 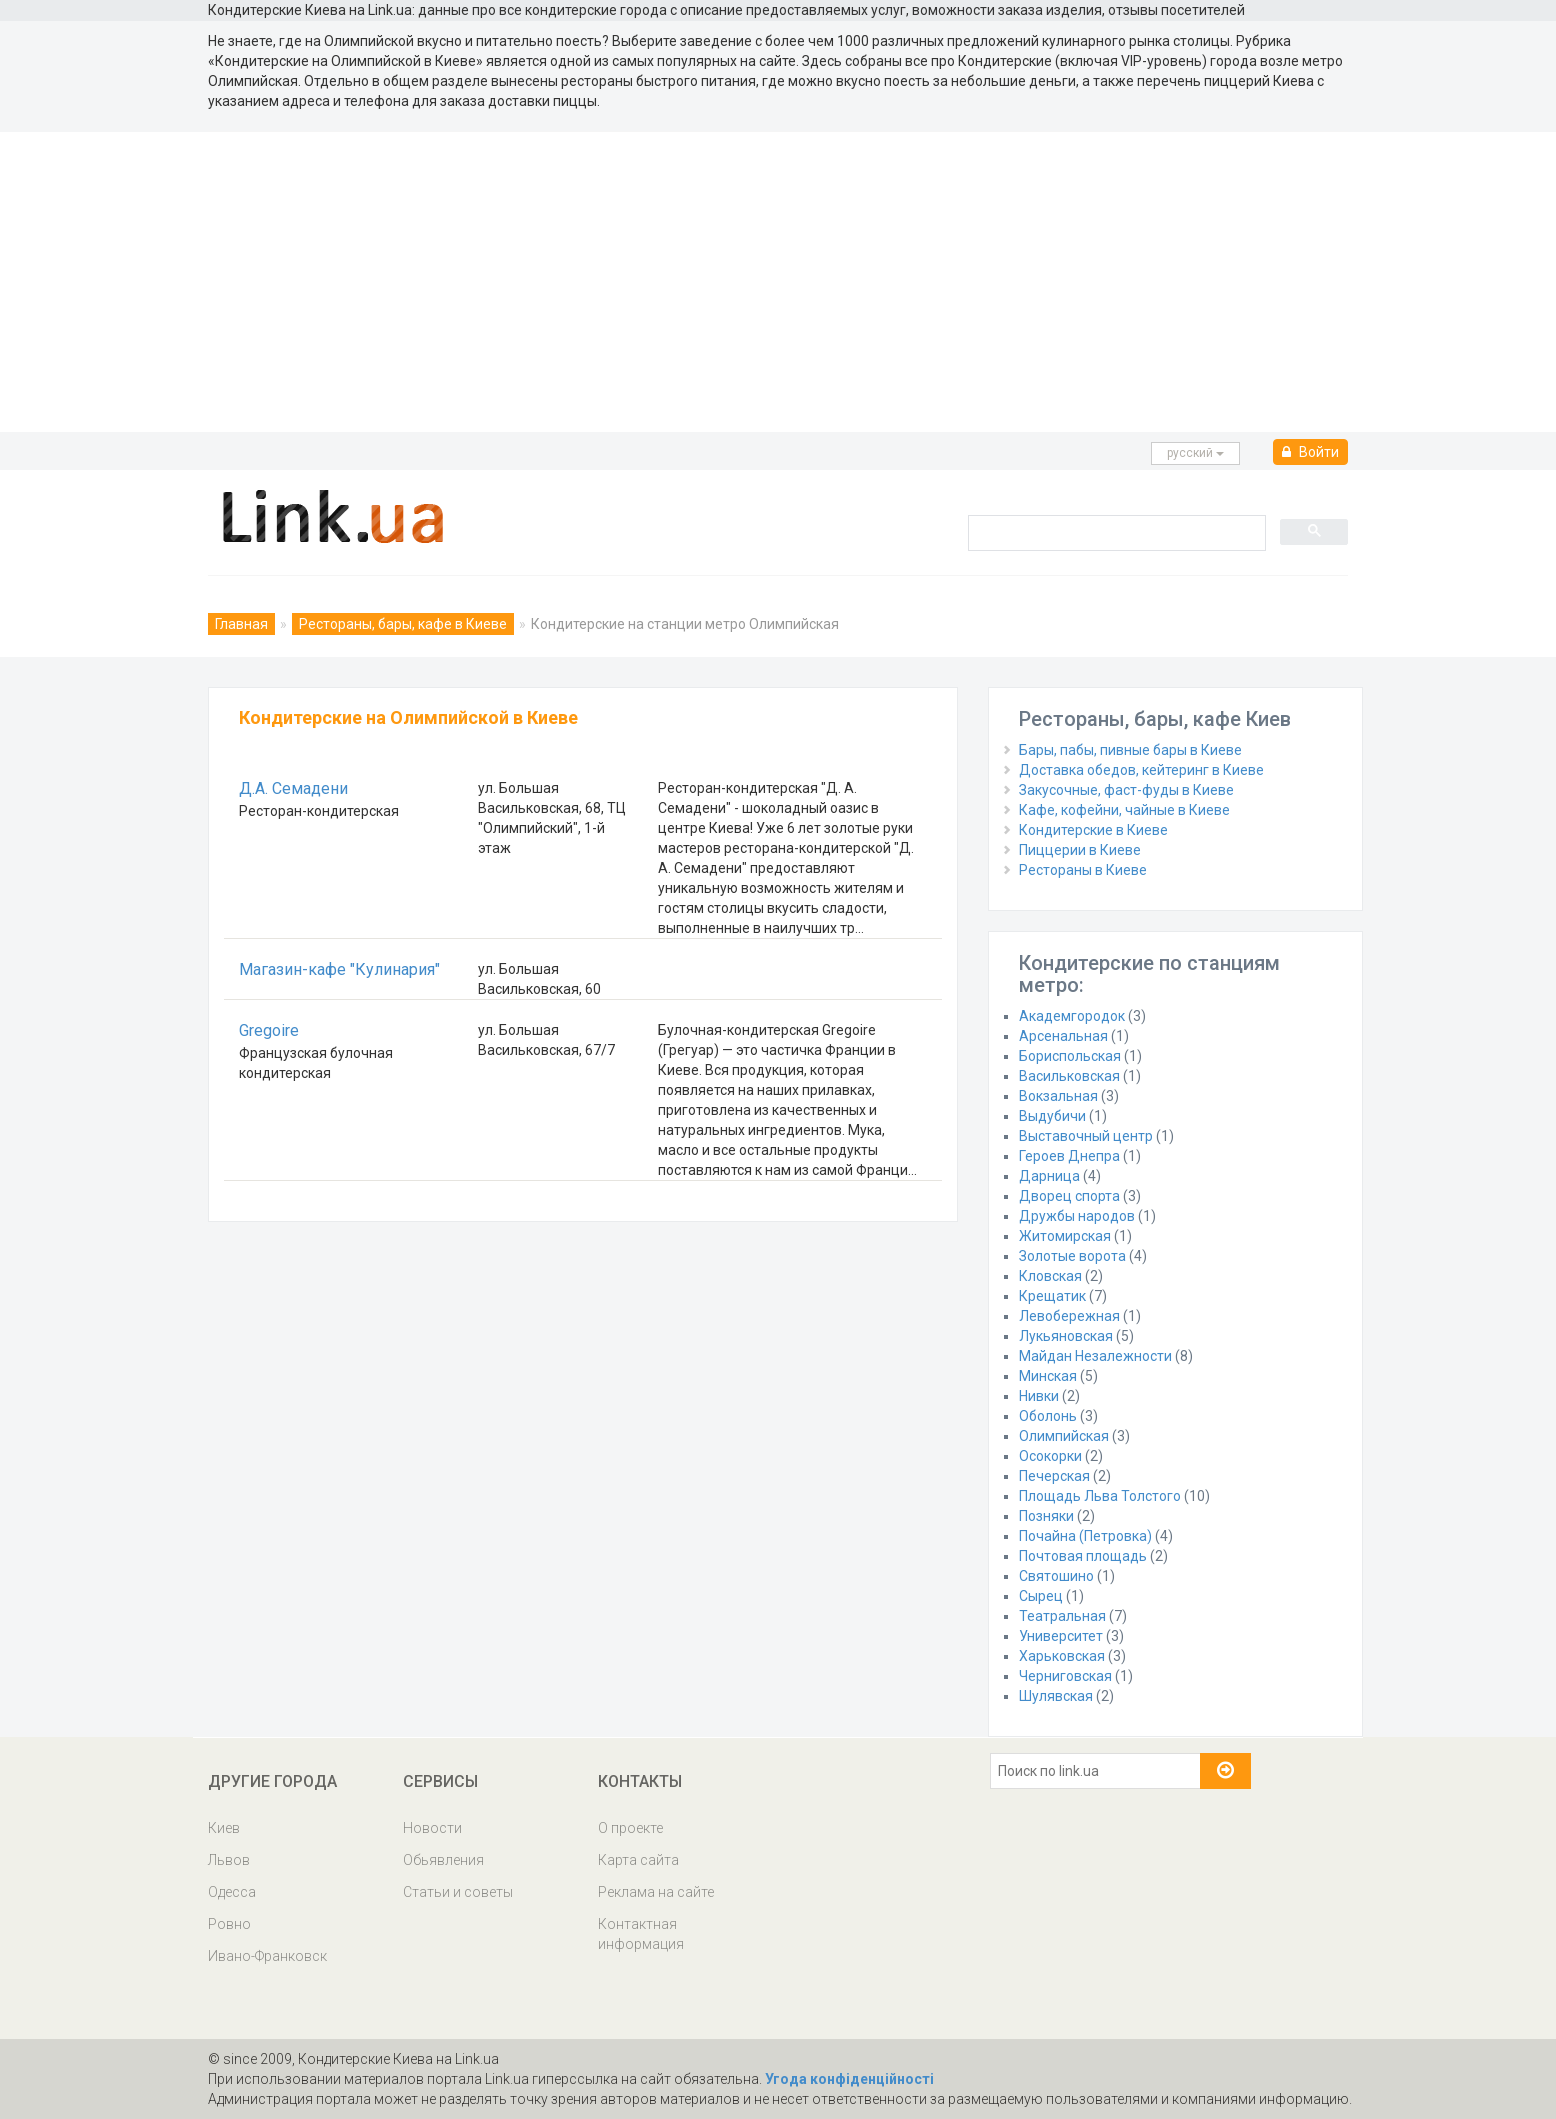 What do you see at coordinates (1093, 830) in the screenshot?
I see `Кондитерские в Киеве` at bounding box center [1093, 830].